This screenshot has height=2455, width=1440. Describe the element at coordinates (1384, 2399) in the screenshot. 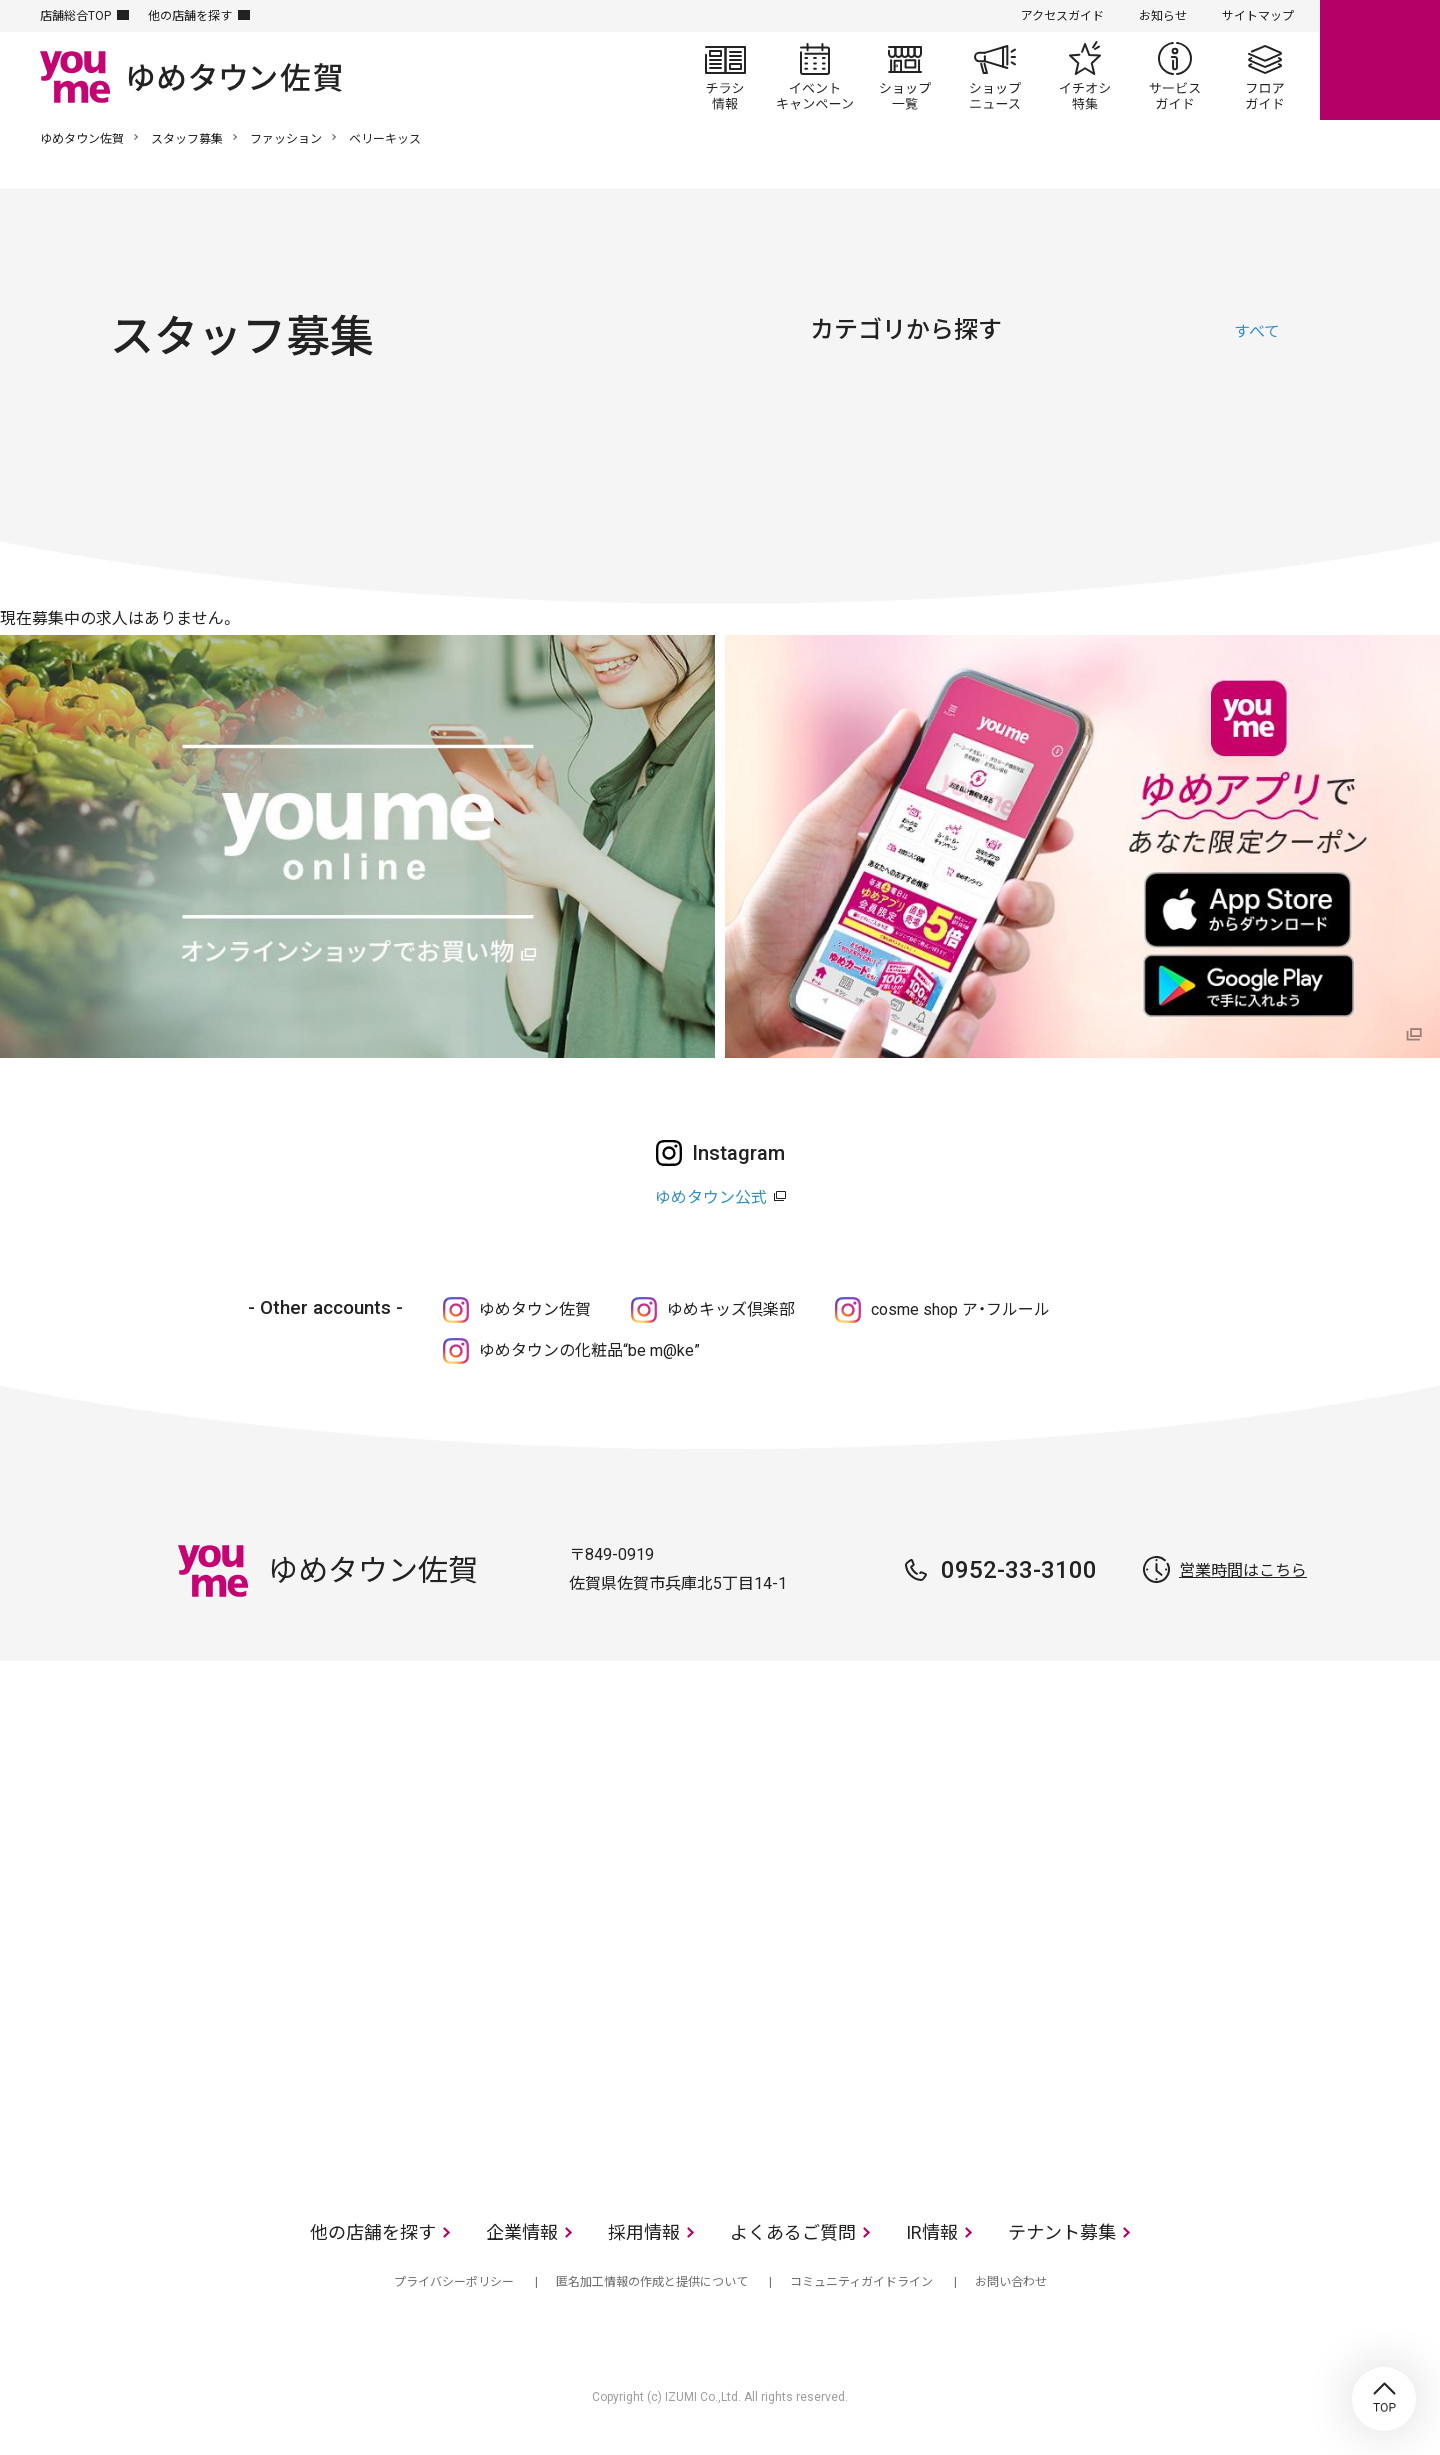

I see `TOP` at that location.